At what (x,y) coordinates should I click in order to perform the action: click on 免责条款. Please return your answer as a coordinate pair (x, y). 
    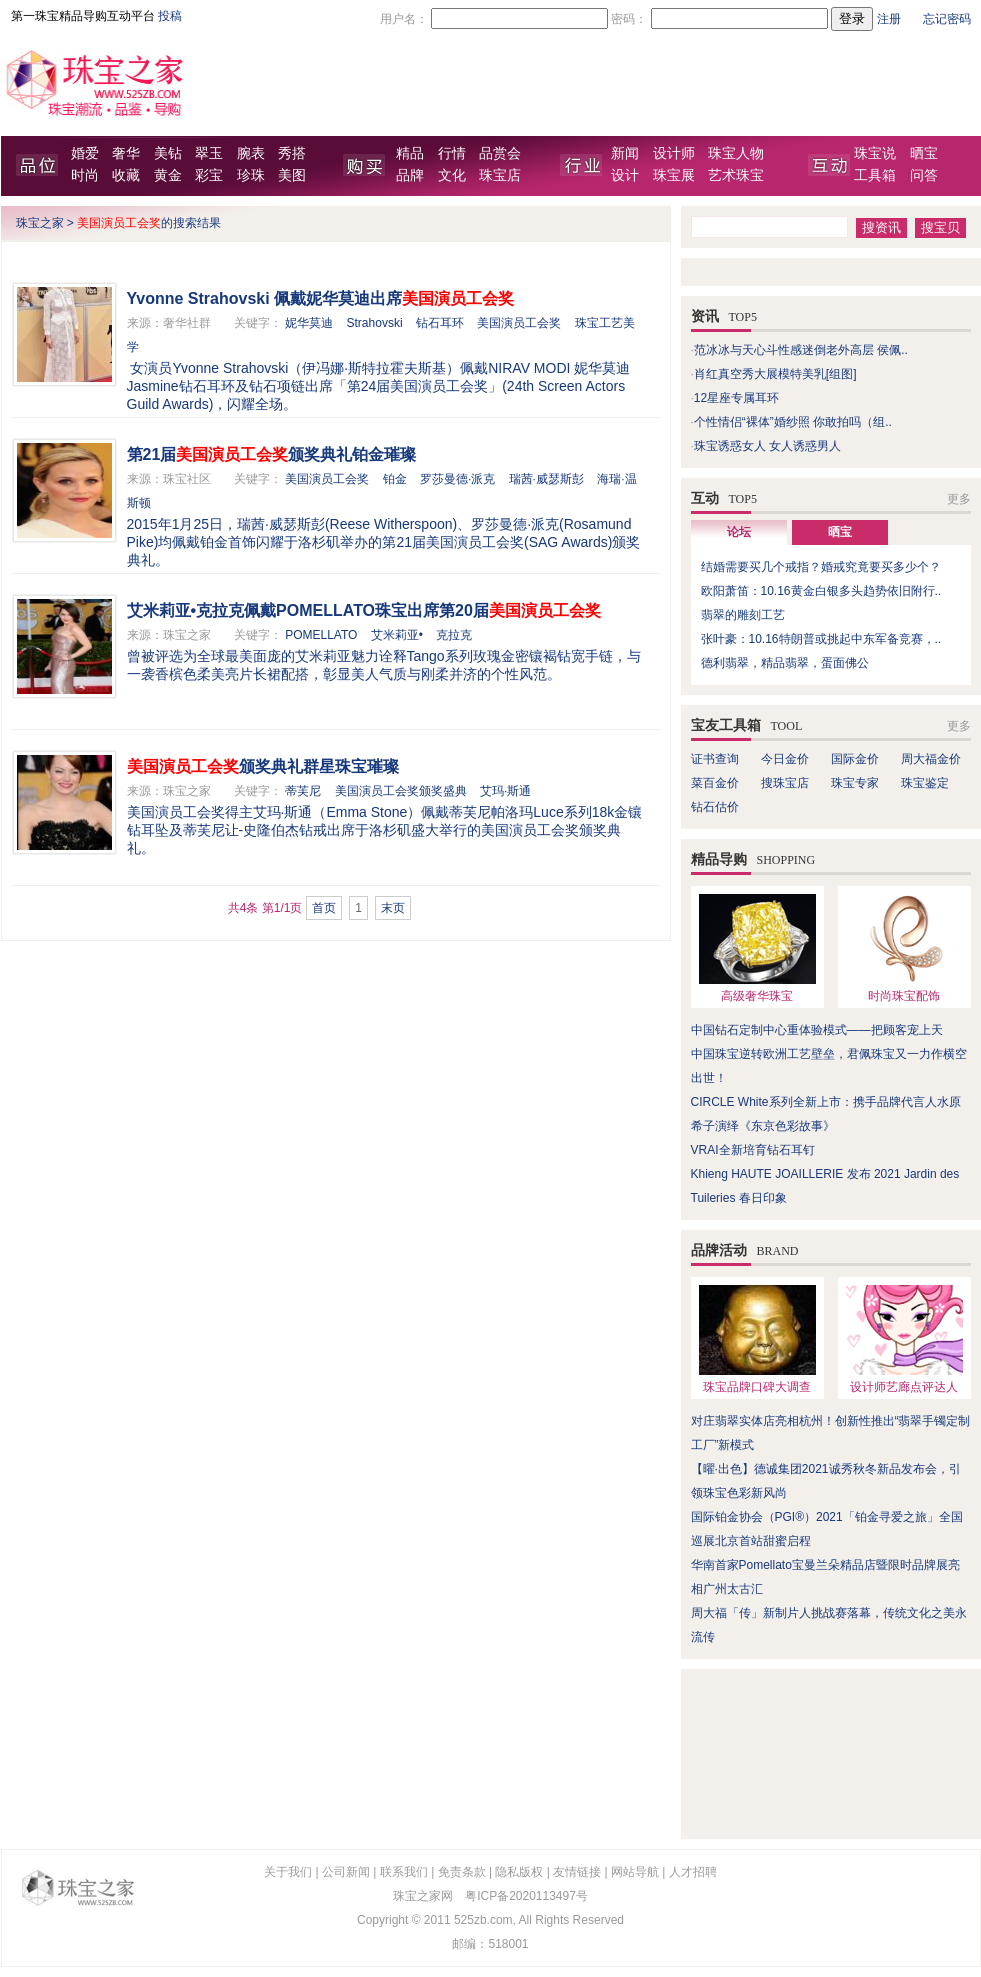
    Looking at the image, I should click on (462, 1872).